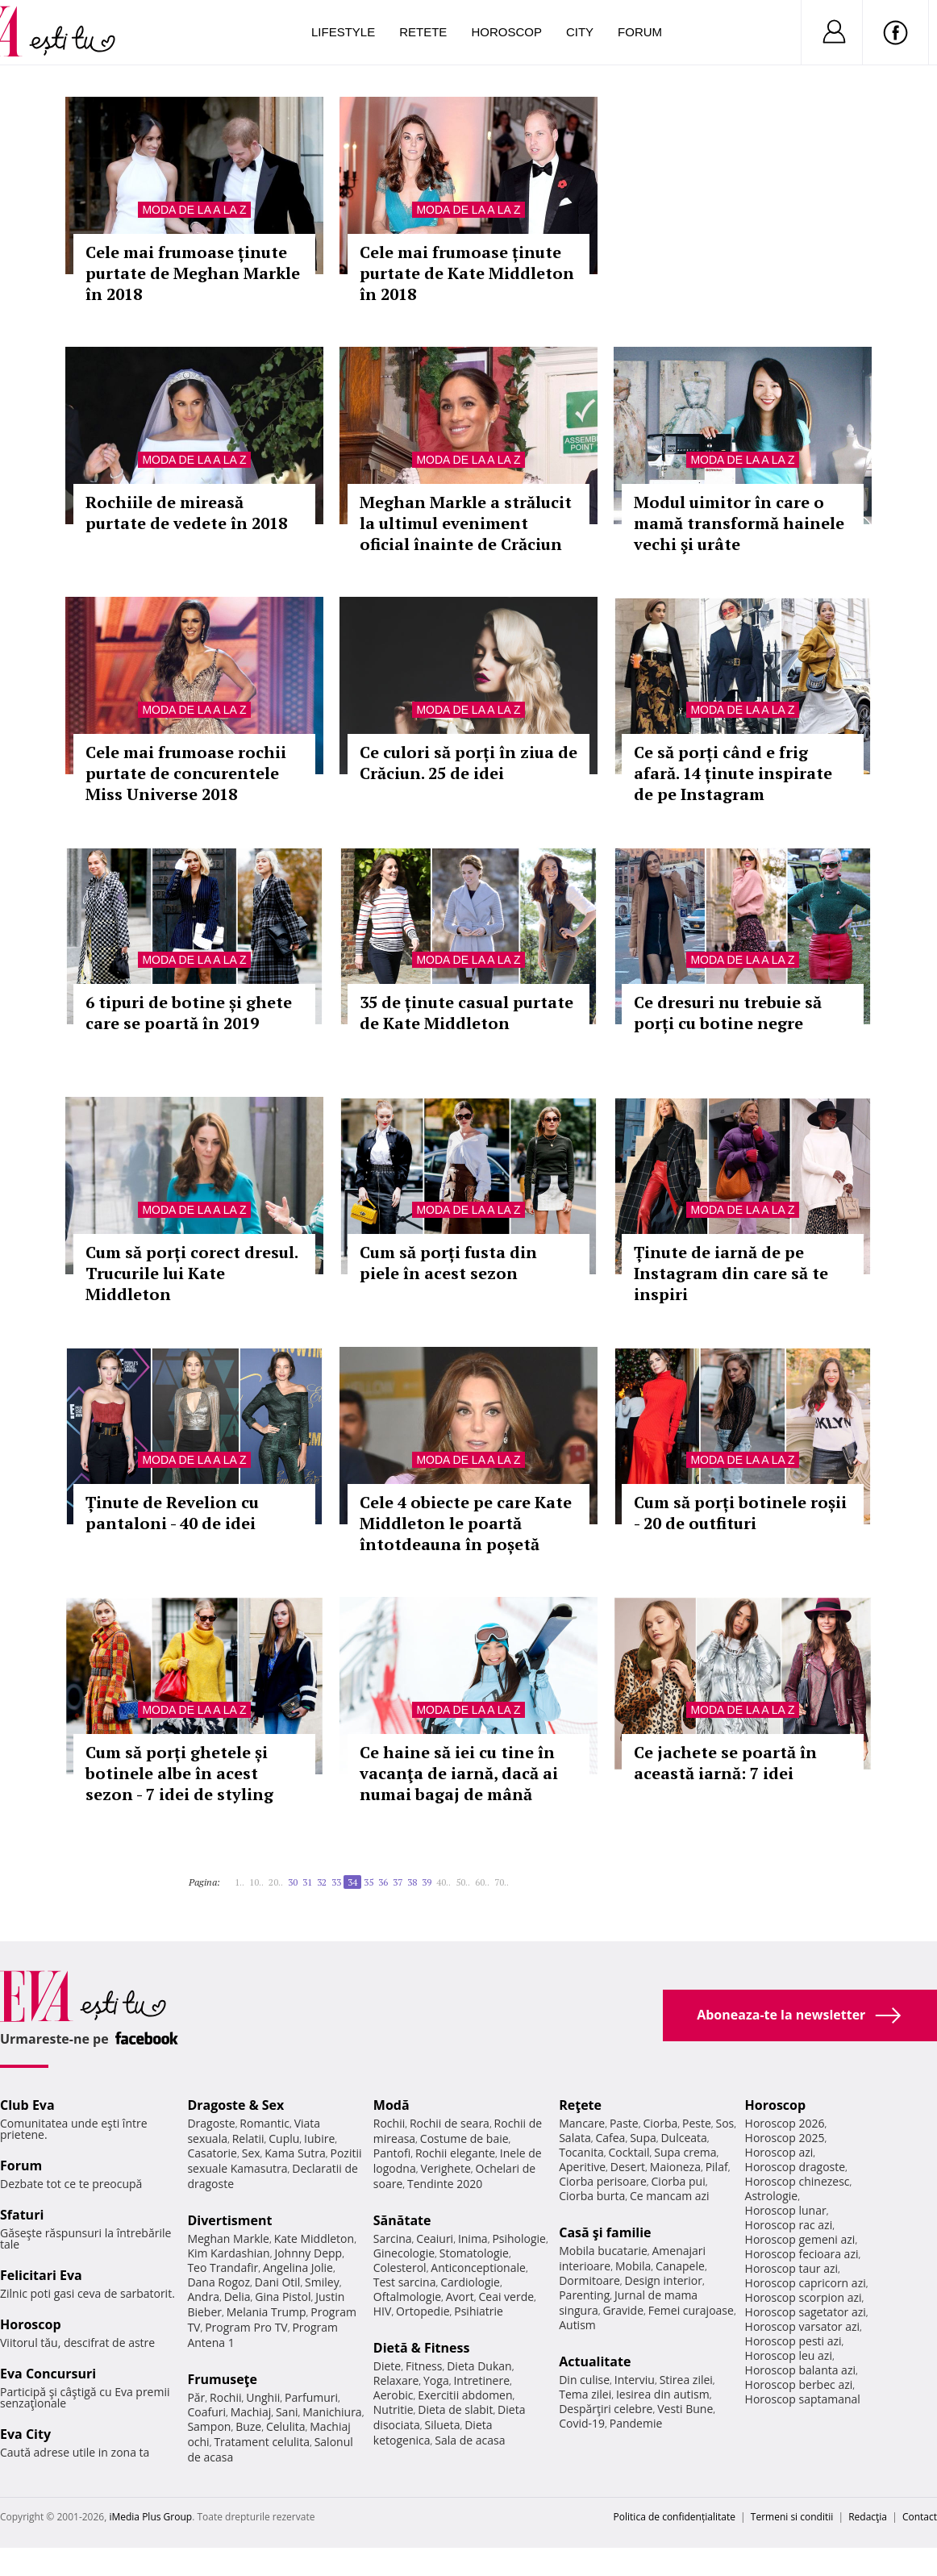 This screenshot has width=937, height=2576. What do you see at coordinates (263, 2397) in the screenshot?
I see `Unghii` at bounding box center [263, 2397].